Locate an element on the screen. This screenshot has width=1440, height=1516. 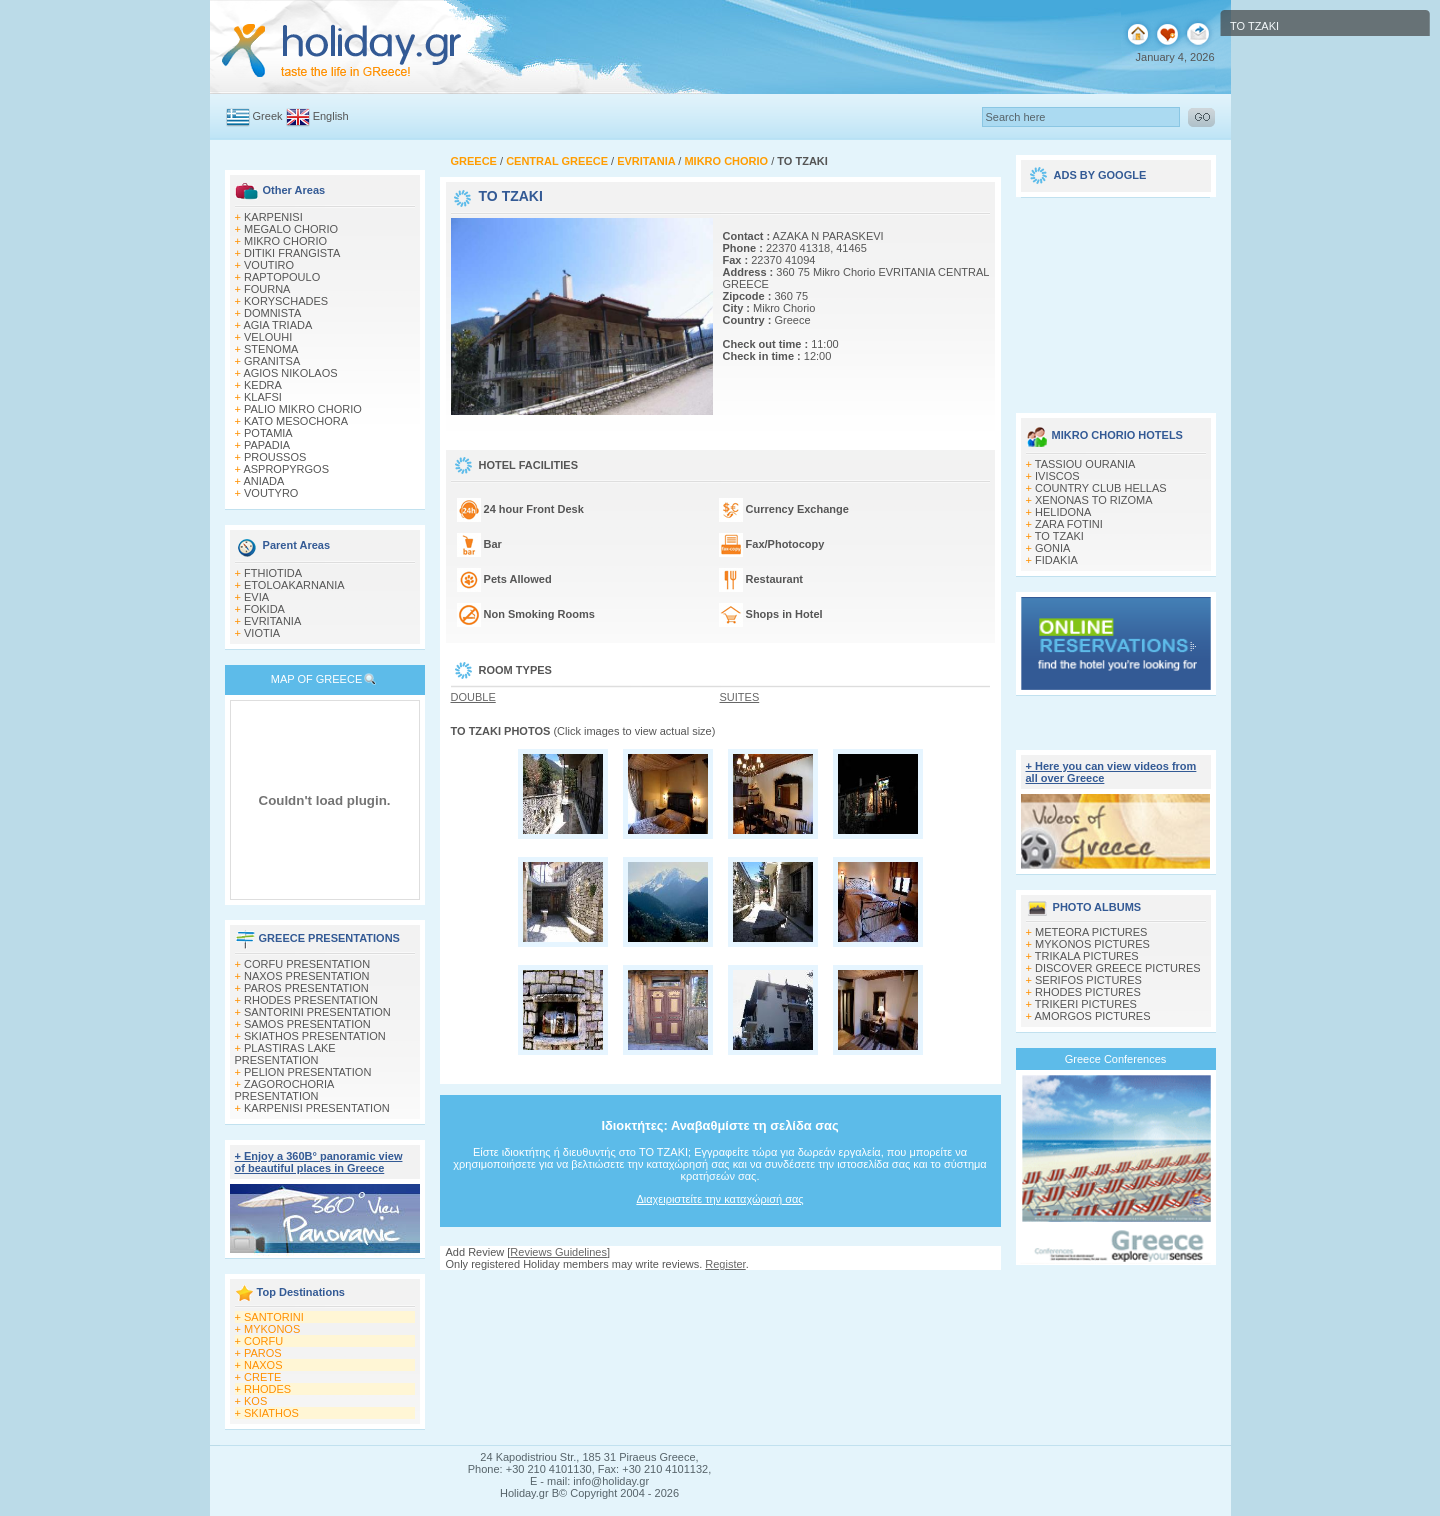
CORFU PRESENTATION is located at coordinates (307, 964).